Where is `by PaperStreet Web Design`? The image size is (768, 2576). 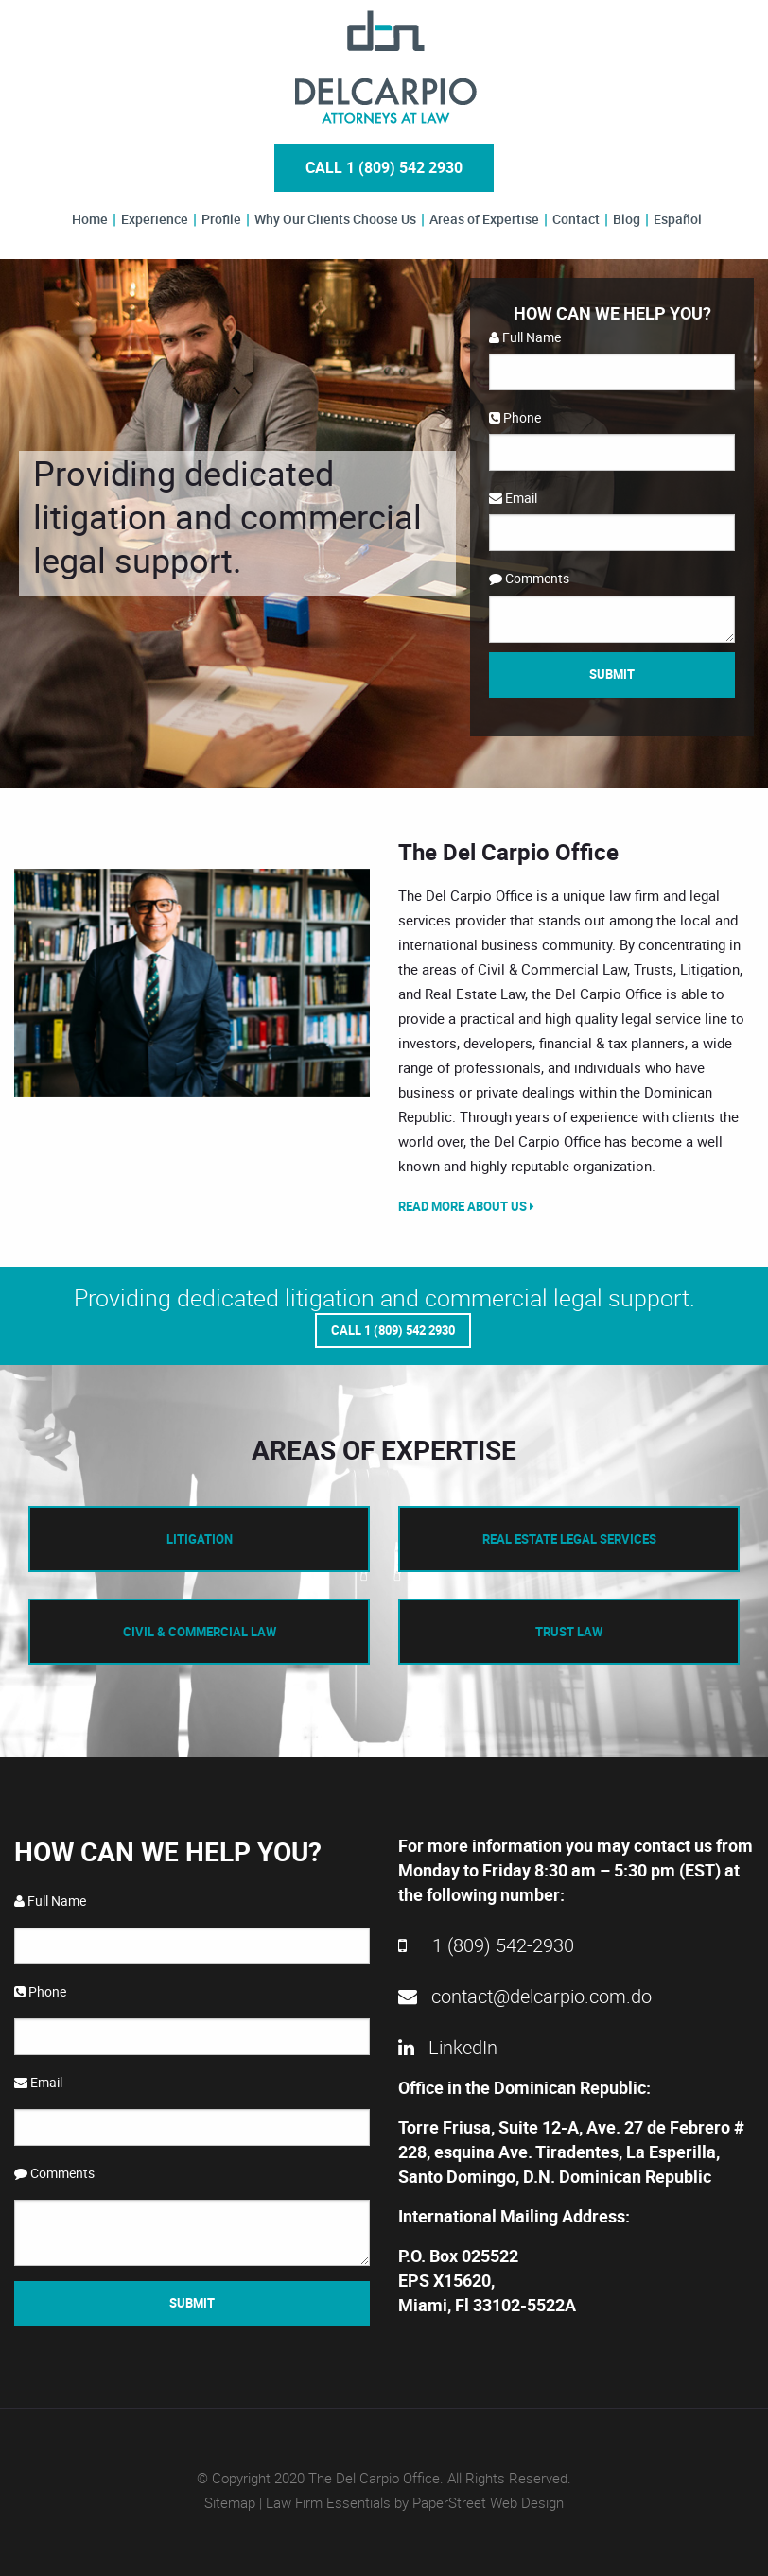 by PaperStreet Web Design is located at coordinates (479, 2501).